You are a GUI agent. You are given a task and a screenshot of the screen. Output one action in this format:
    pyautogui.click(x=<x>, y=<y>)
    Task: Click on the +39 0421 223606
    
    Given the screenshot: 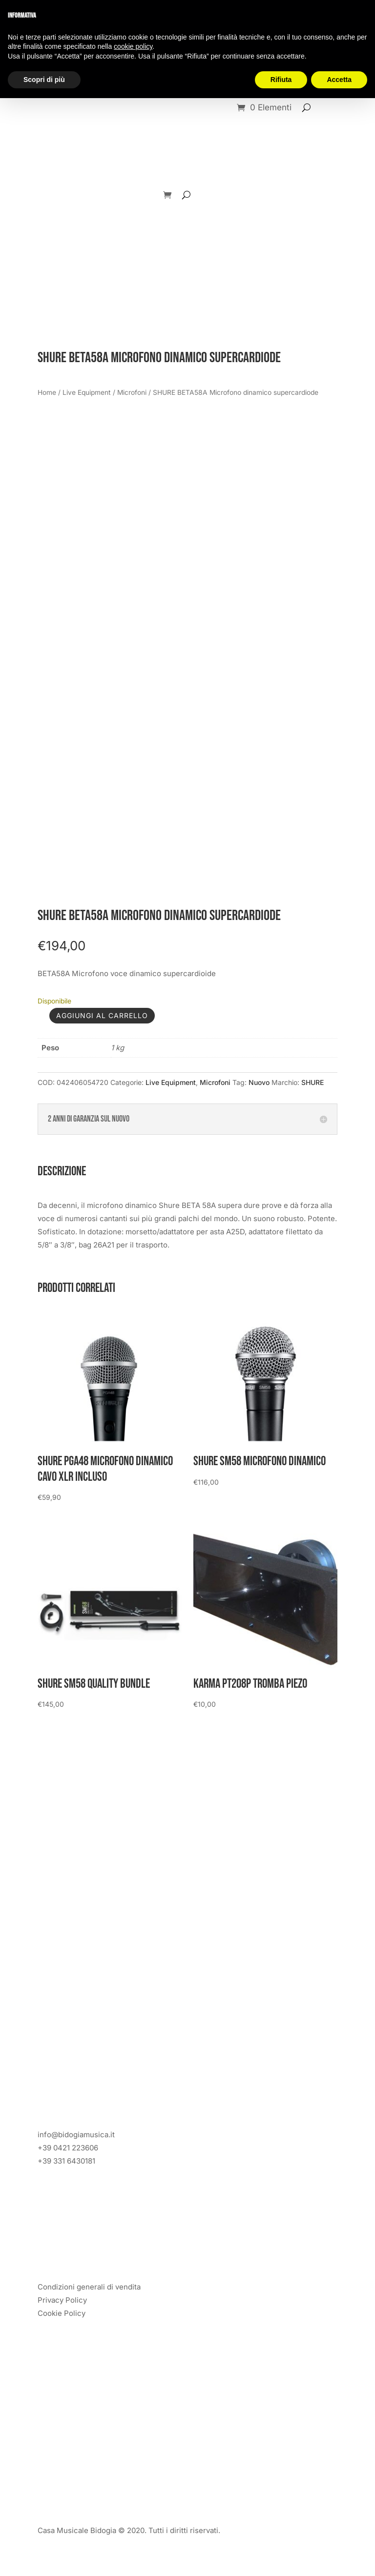 What is the action you would take?
    pyautogui.click(x=68, y=2147)
    